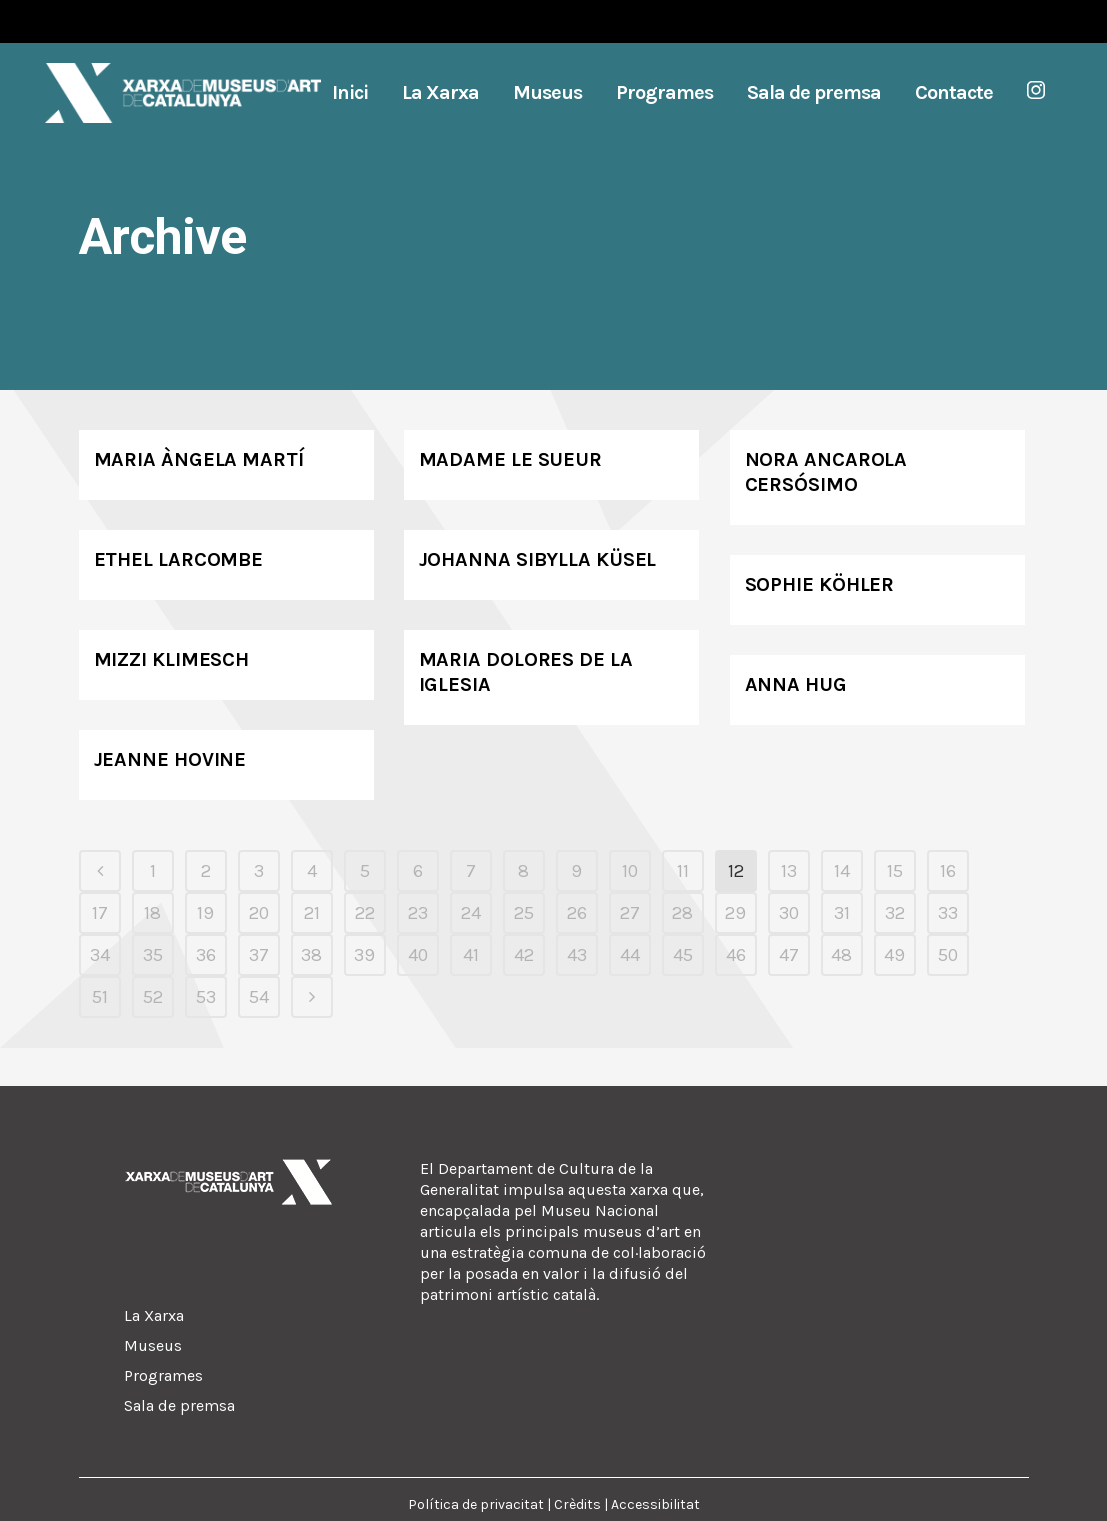 Image resolution: width=1107 pixels, height=1521 pixels. Describe the element at coordinates (630, 913) in the screenshot. I see `27` at that location.